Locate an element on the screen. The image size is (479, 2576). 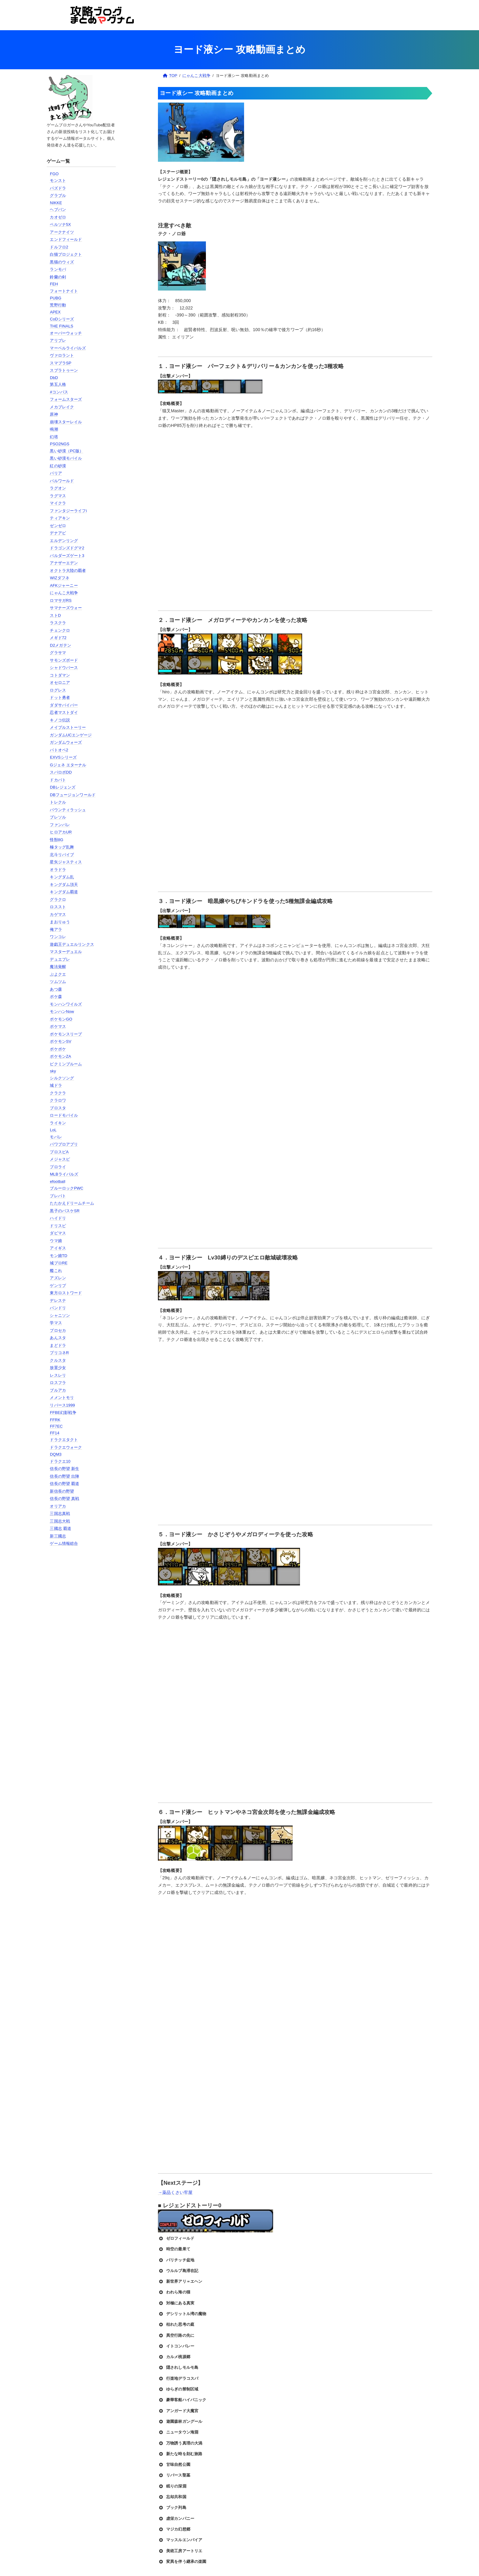
メカブレイク is located at coordinates (62, 407).